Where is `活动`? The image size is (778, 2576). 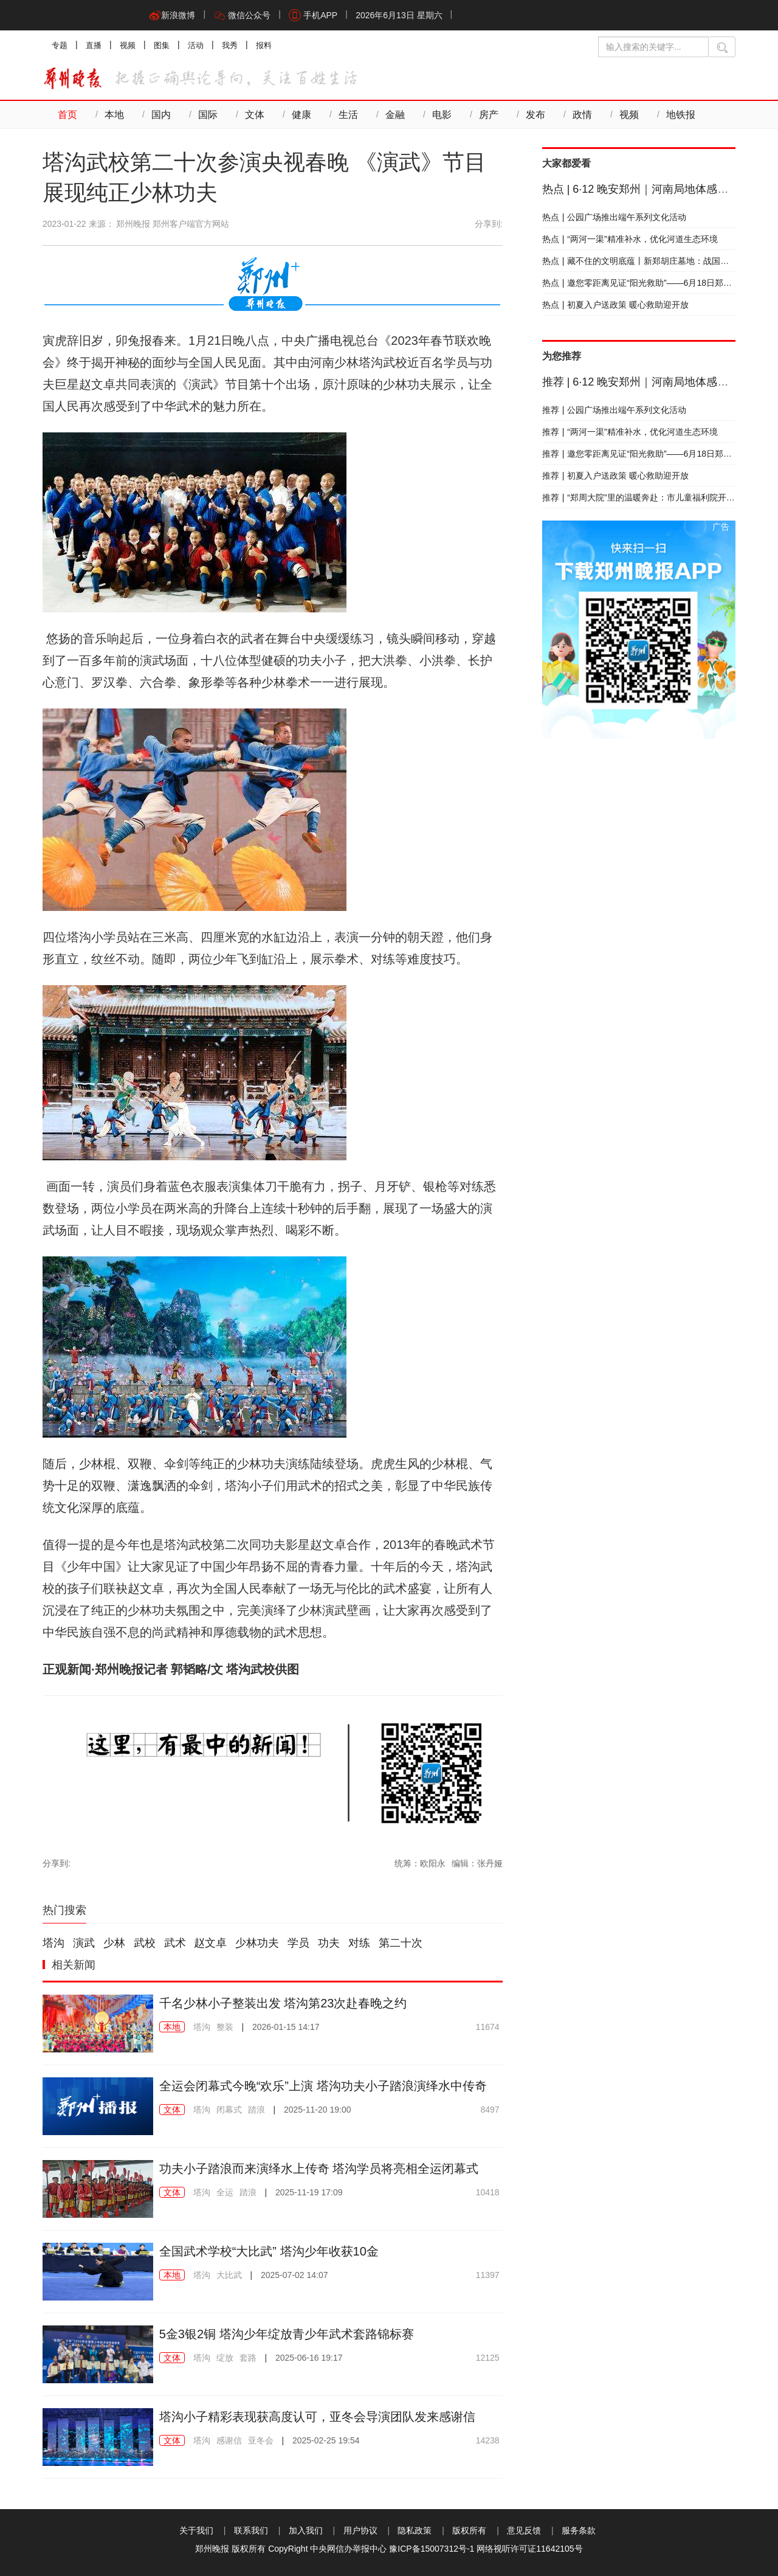
活动 is located at coordinates (196, 45).